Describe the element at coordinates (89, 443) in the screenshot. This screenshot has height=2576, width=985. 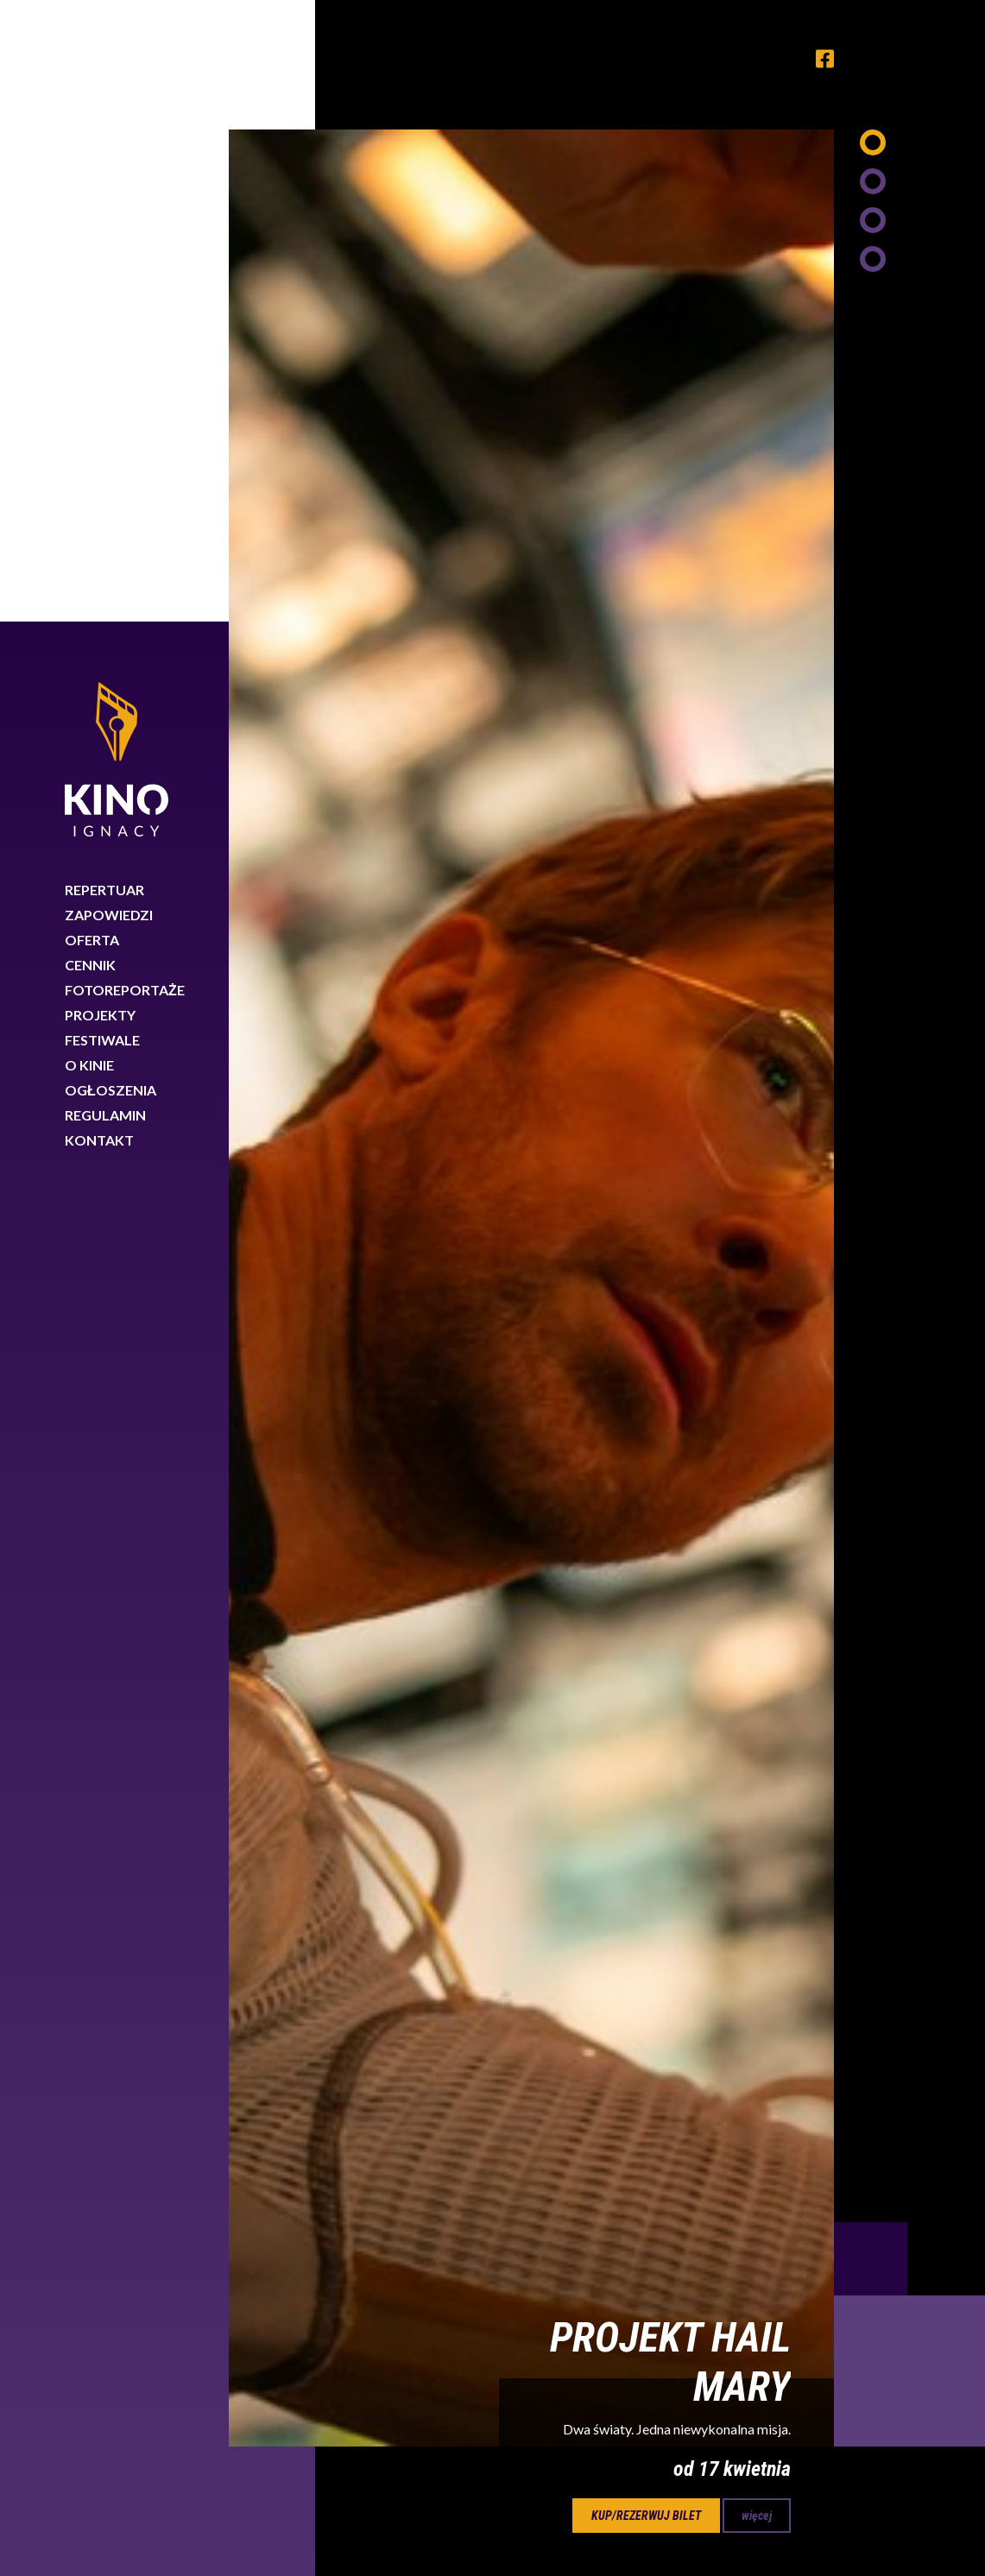
I see `O kinie` at that location.